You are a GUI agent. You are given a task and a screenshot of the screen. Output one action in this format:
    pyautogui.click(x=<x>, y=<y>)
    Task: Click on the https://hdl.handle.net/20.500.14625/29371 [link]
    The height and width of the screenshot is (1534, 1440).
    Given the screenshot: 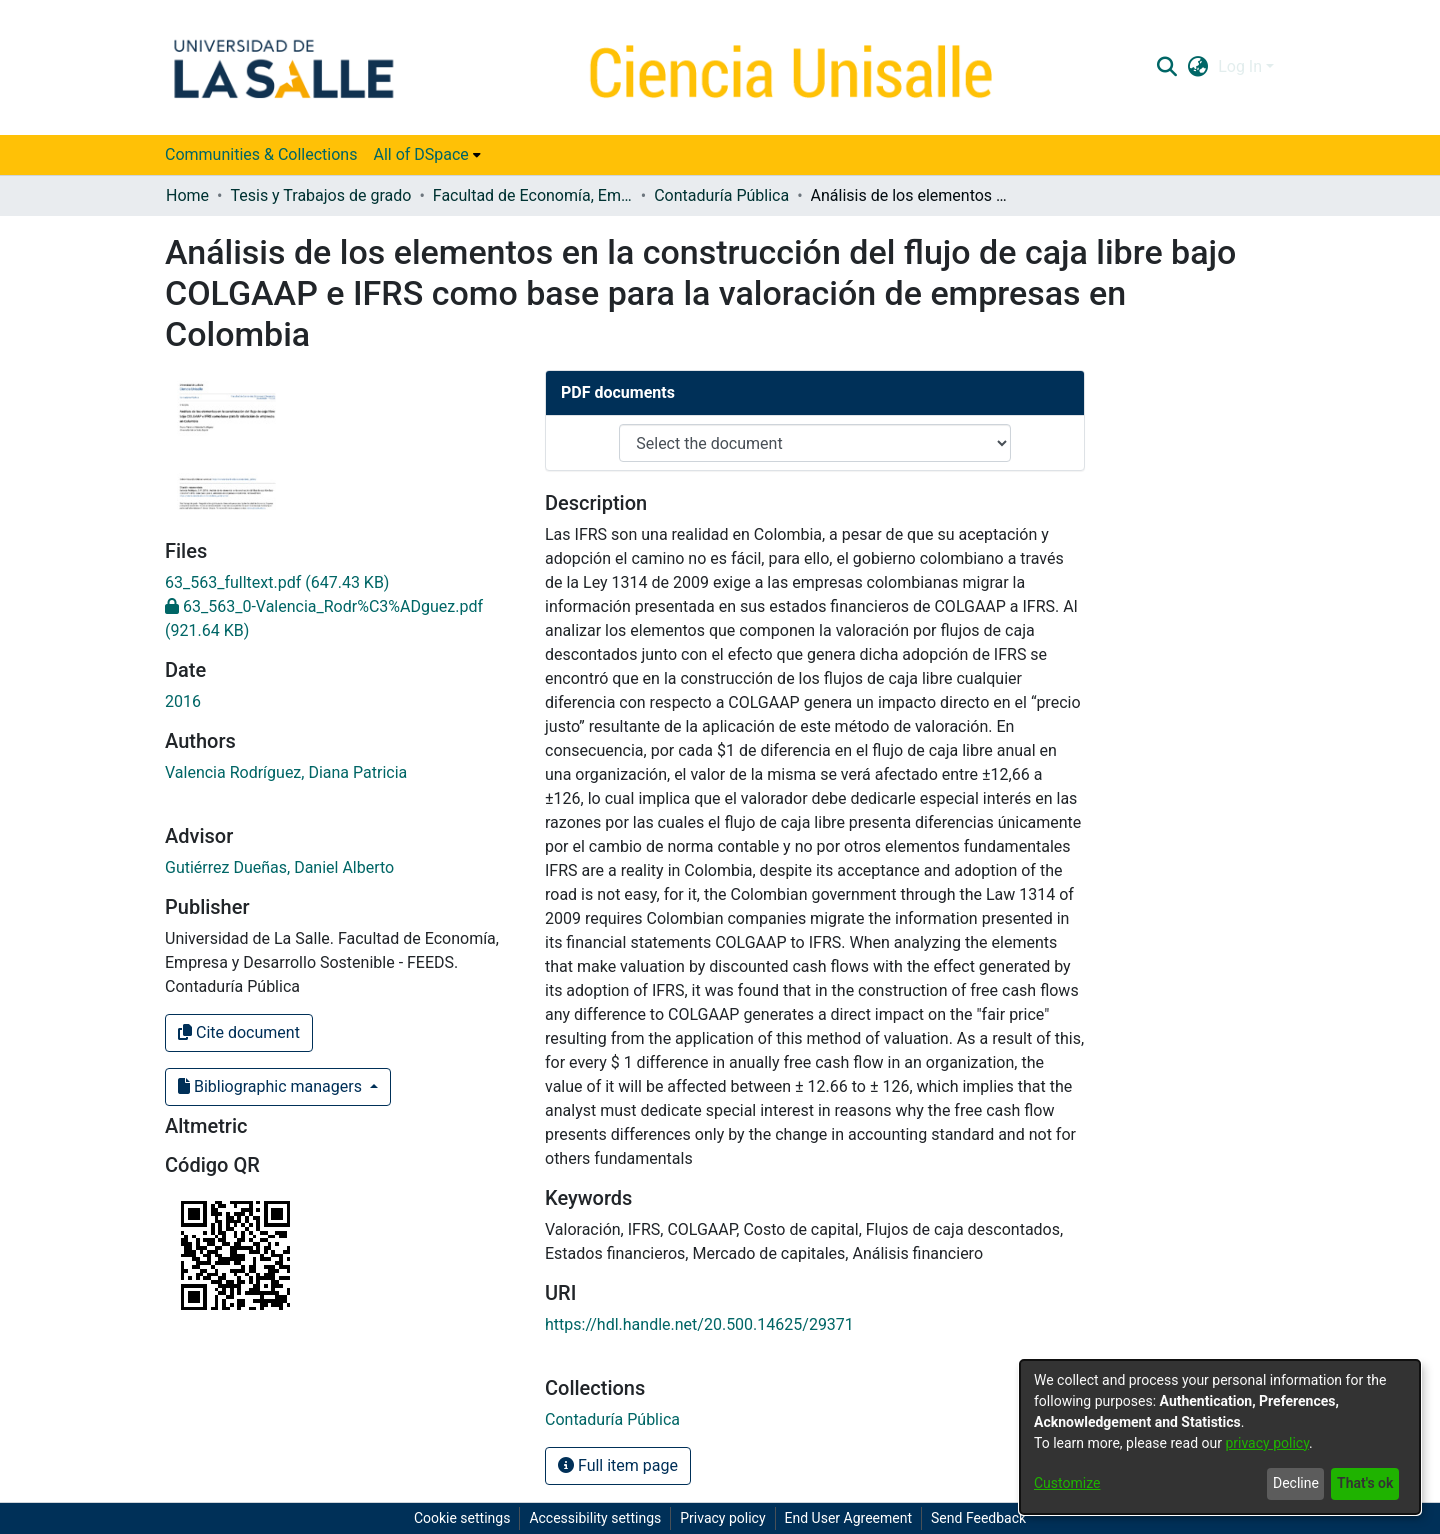 What is the action you would take?
    pyautogui.click(x=699, y=1324)
    